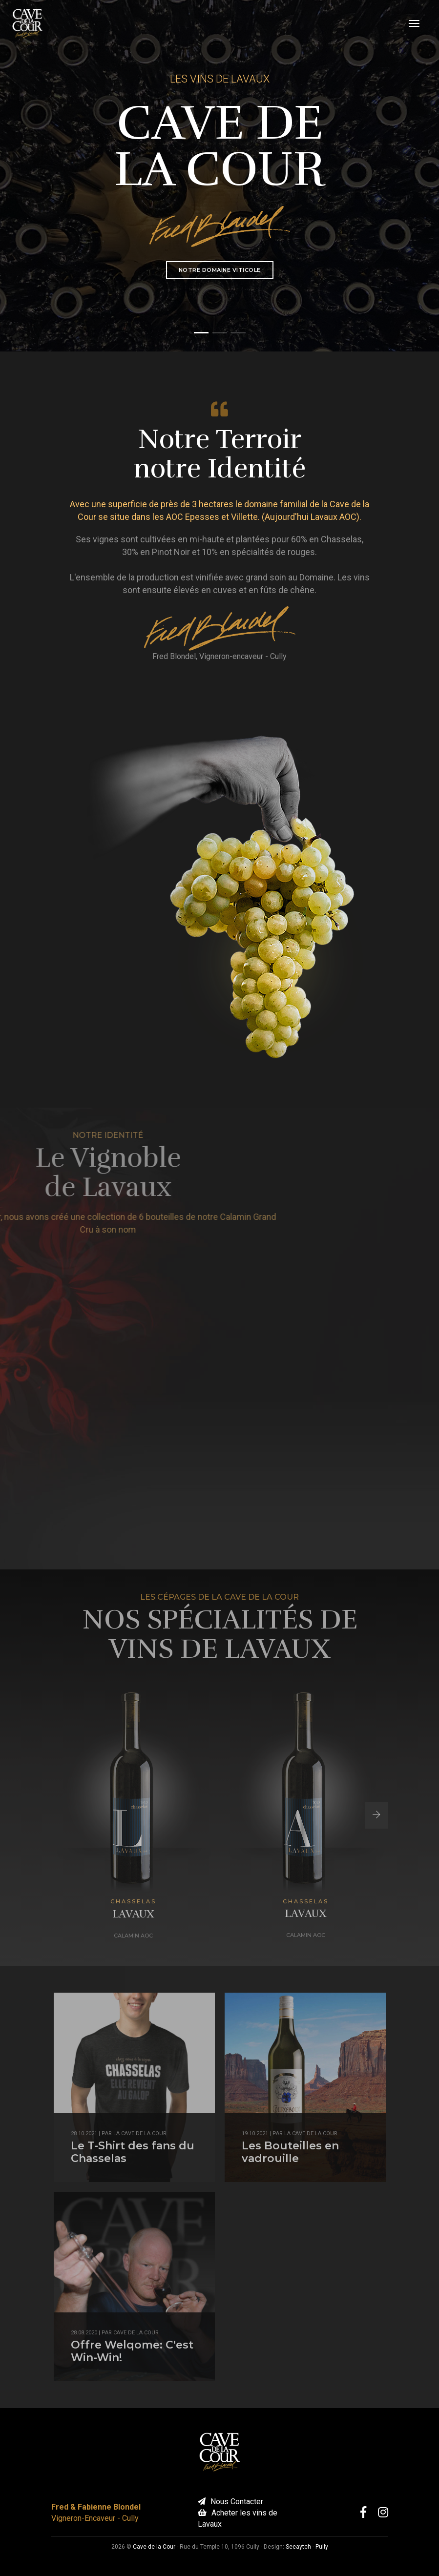 The width and height of the screenshot is (439, 2576). Describe the element at coordinates (140, 2133) in the screenshot. I see `la Cave de la Cour` at that location.